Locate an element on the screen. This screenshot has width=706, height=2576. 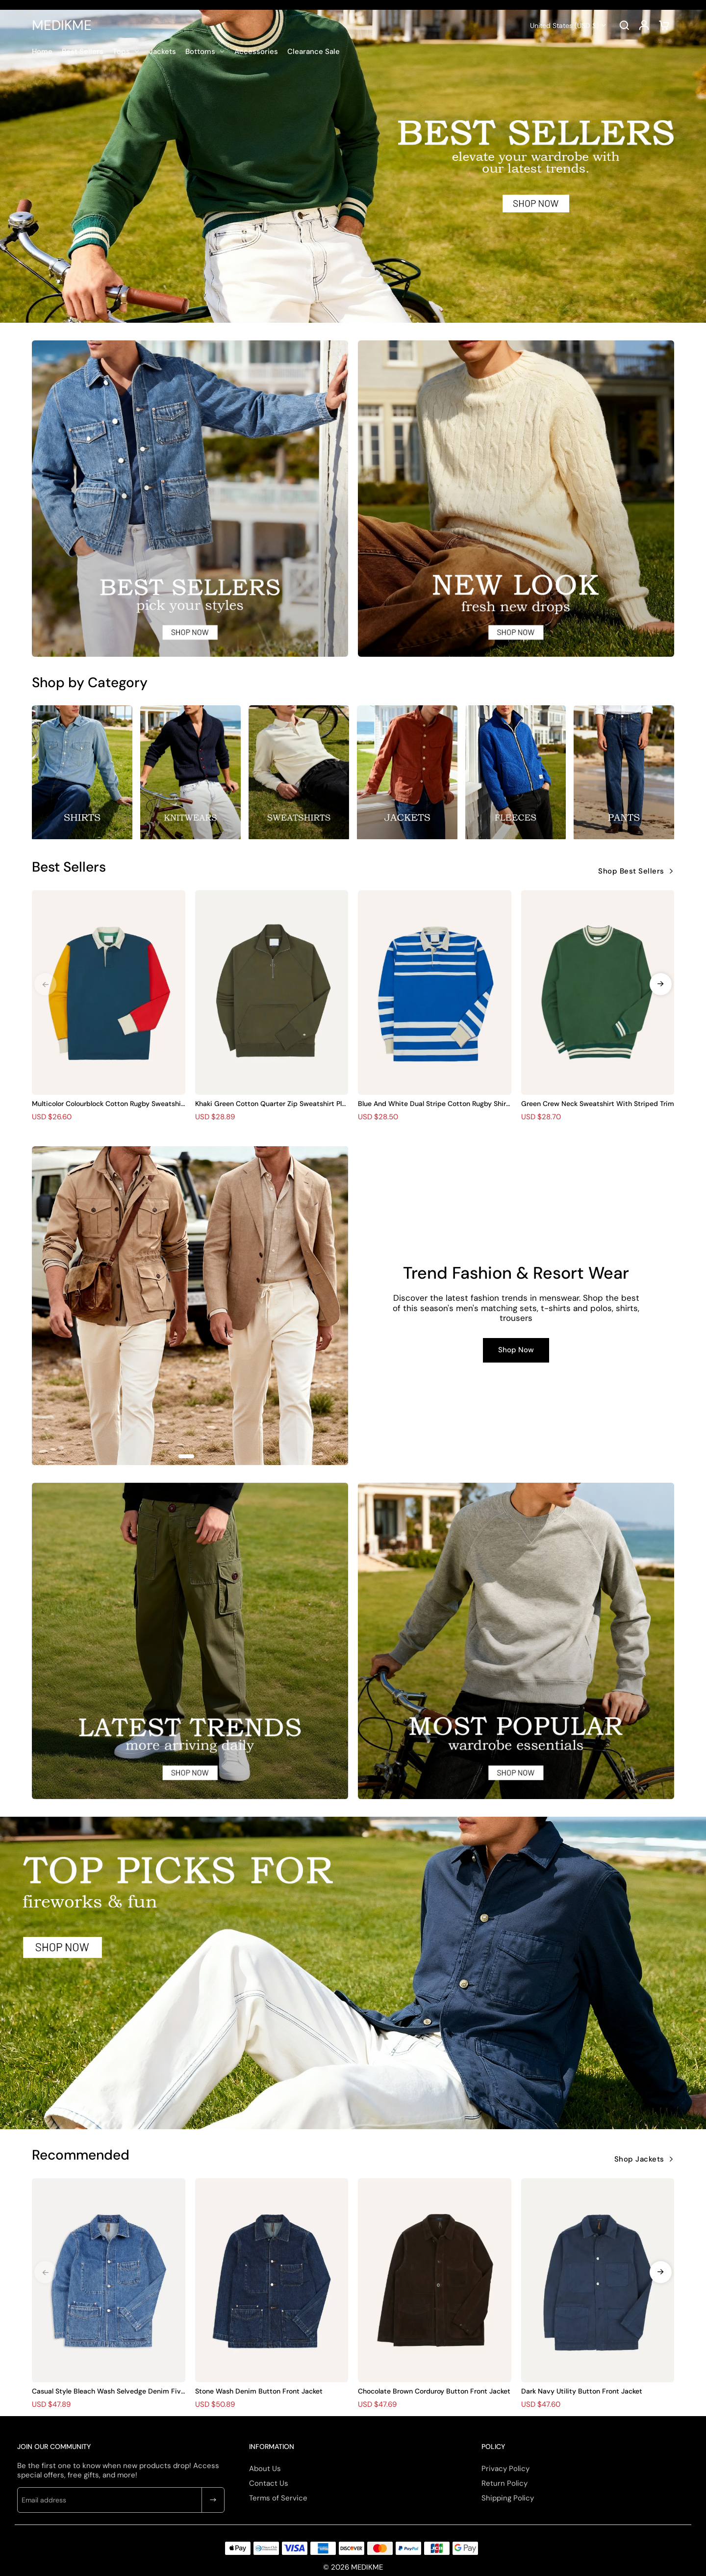
Best Sellers is located at coordinates (82, 51).